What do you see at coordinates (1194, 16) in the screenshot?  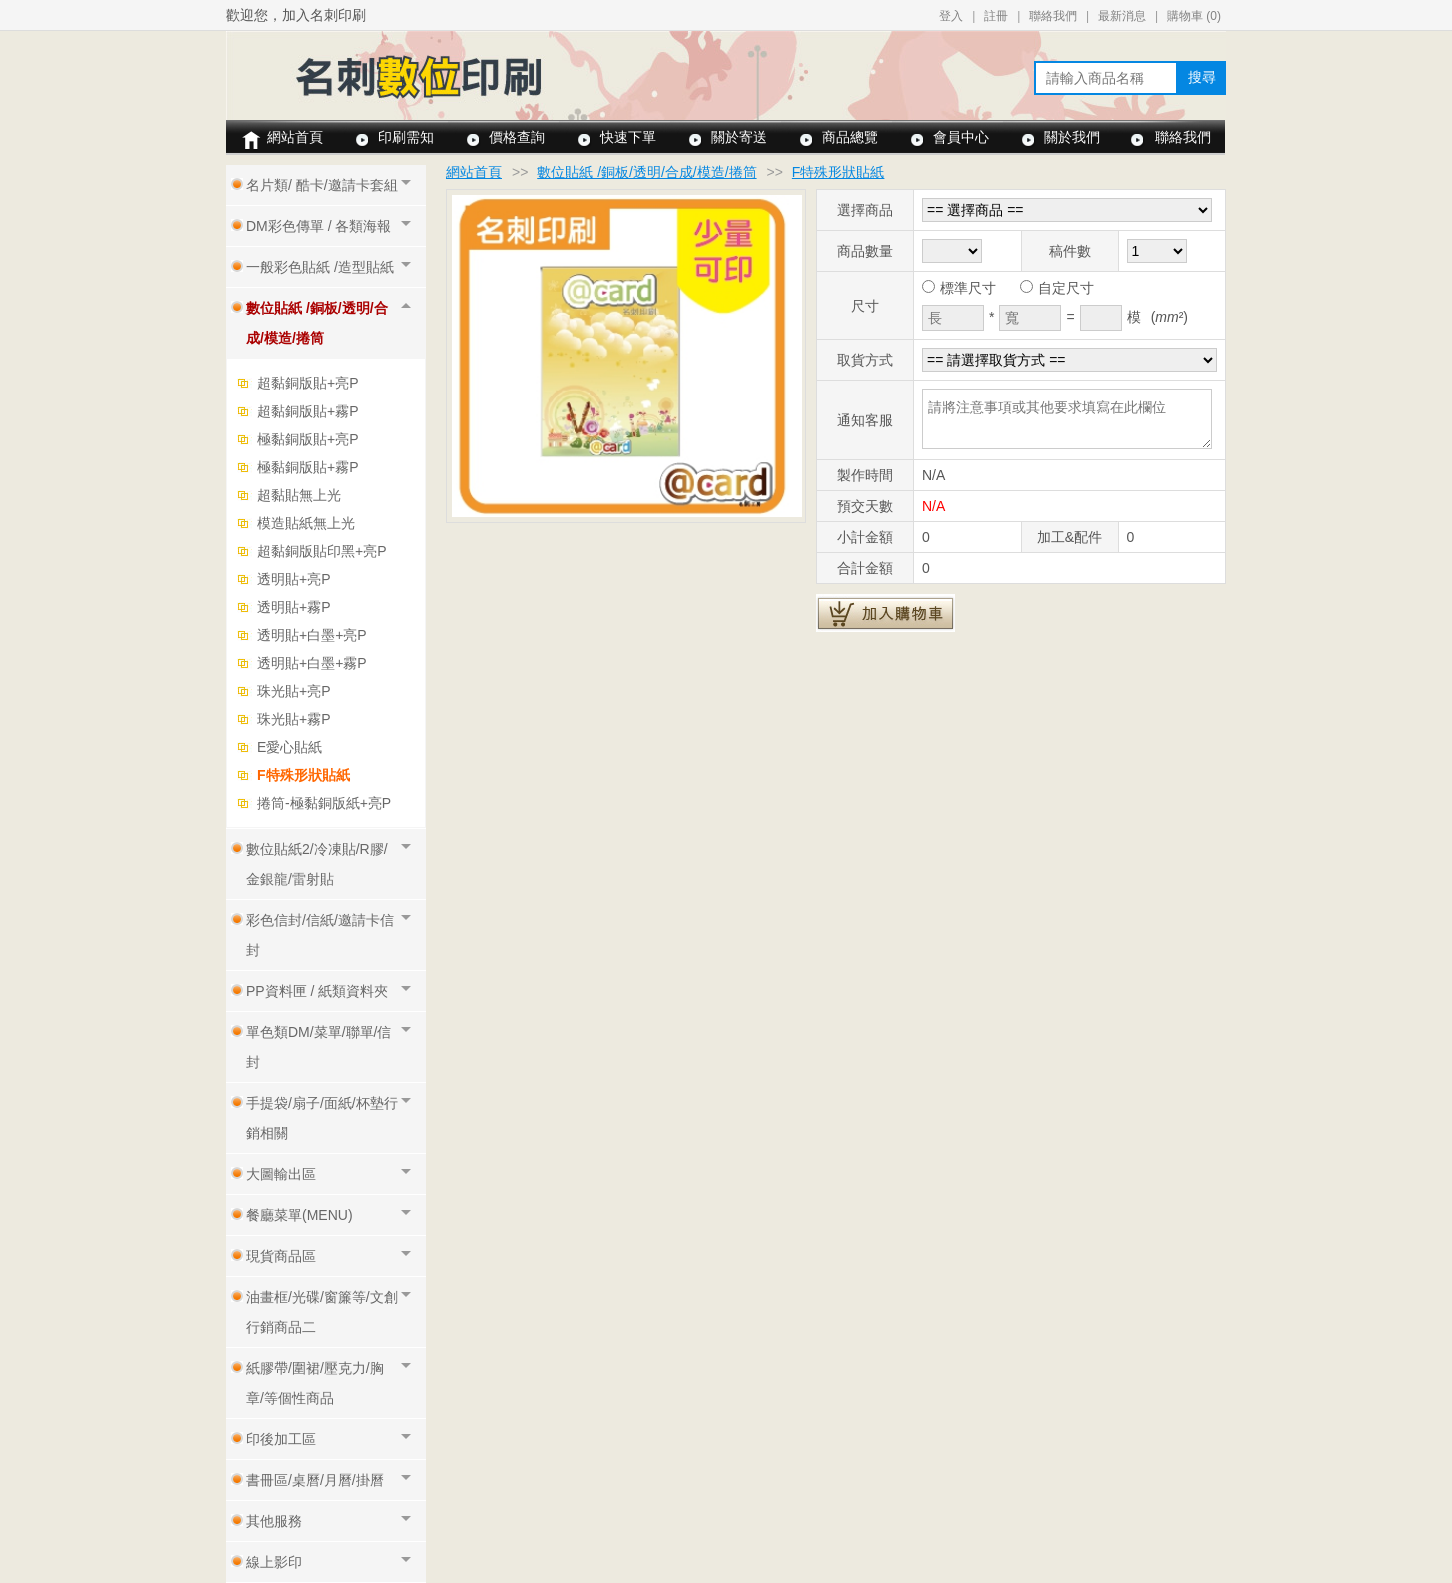 I see `購物車 ()` at bounding box center [1194, 16].